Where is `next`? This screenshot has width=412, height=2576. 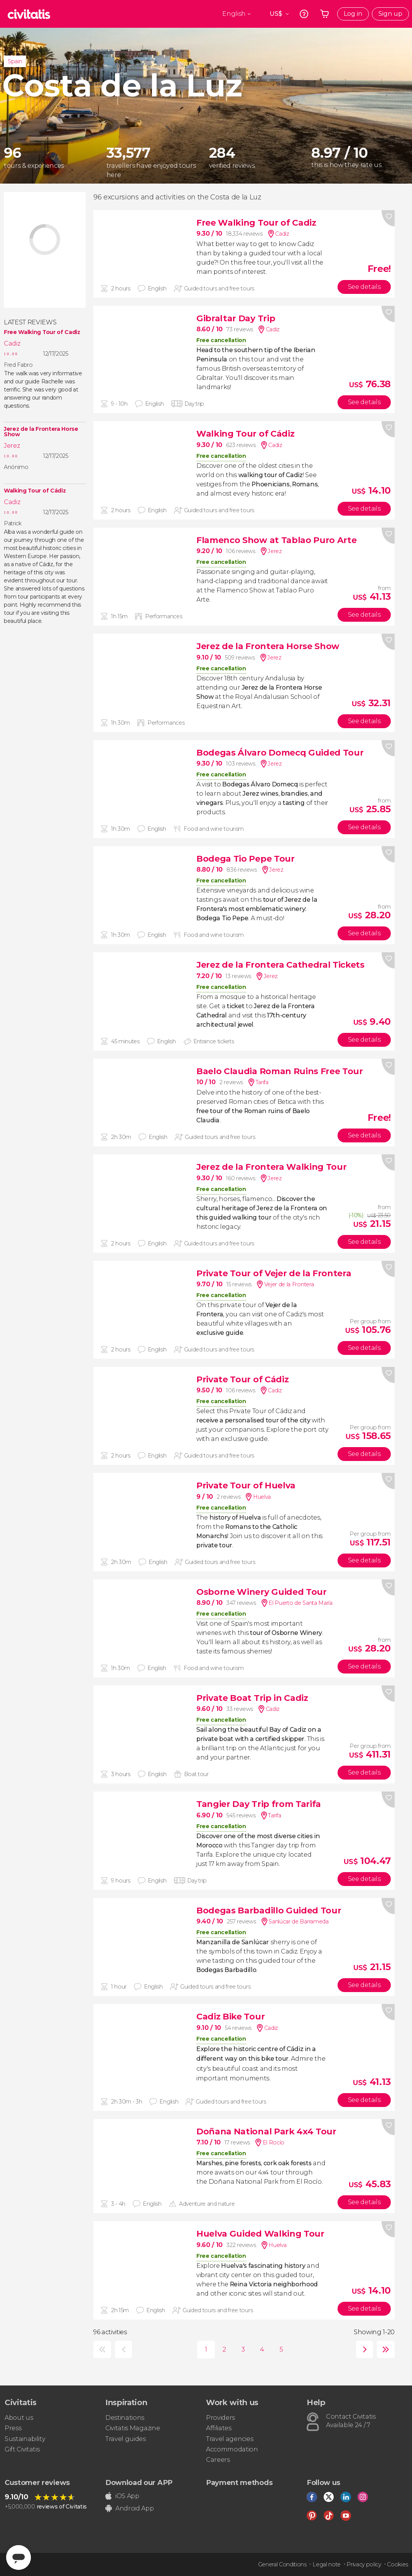 next is located at coordinates (362, 2349).